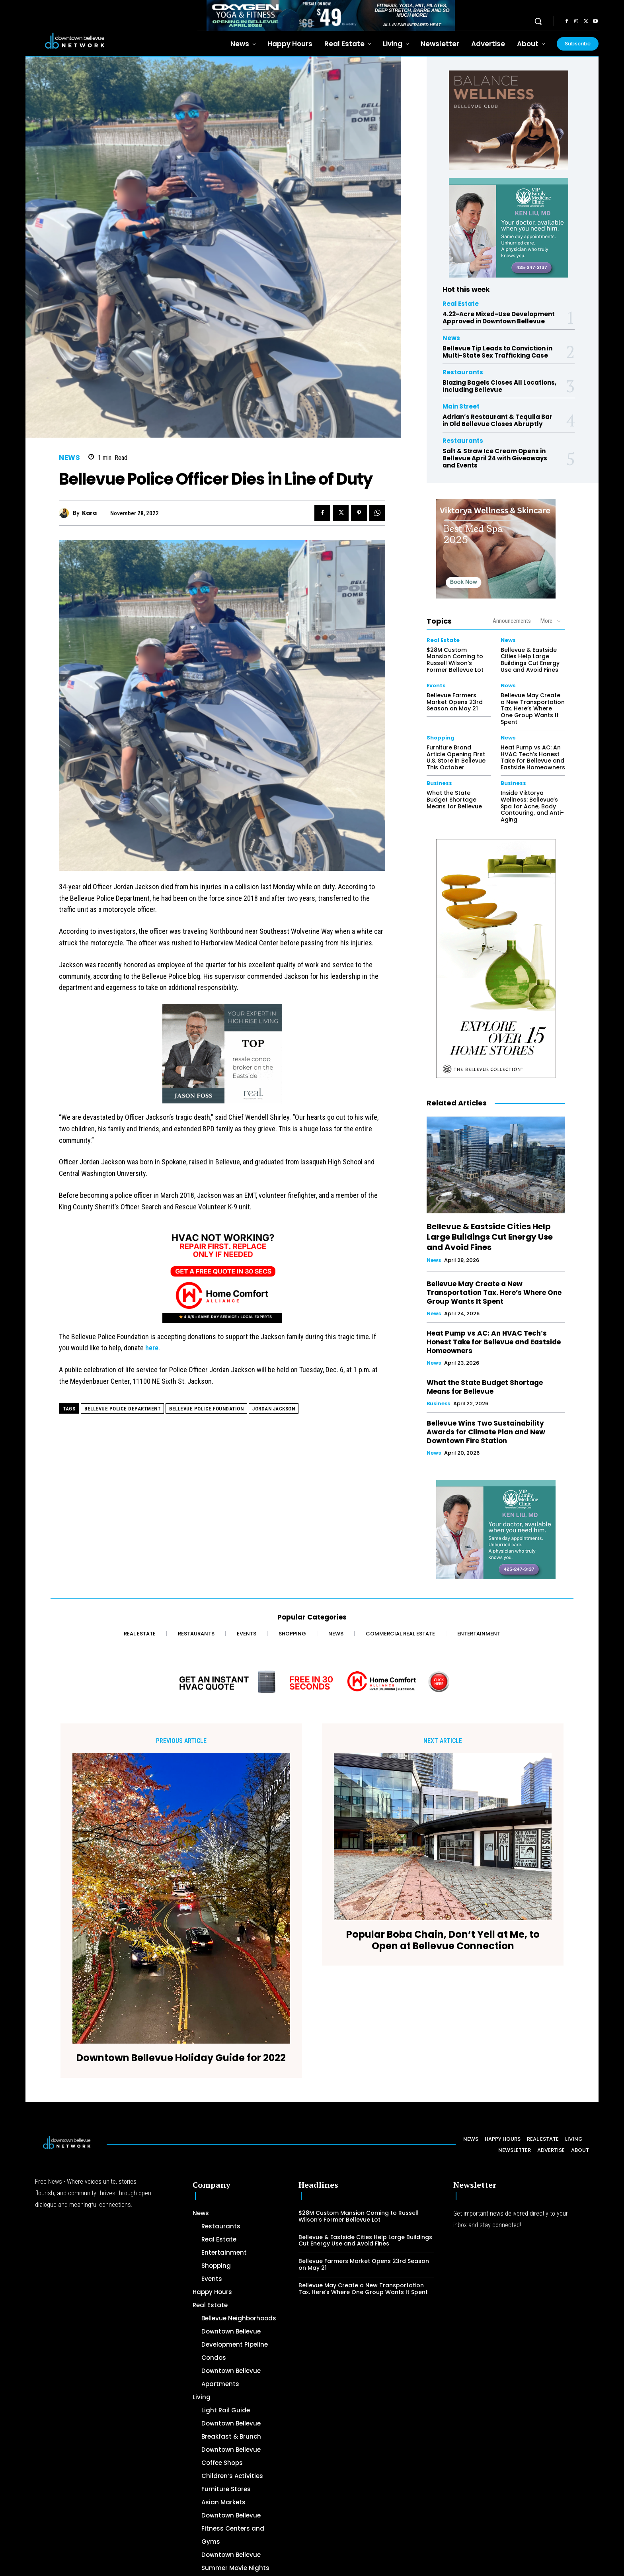 This screenshot has height=2576, width=624. What do you see at coordinates (455, 660) in the screenshot?
I see `$28M Custom Mansion Coming to Russell Wilson’s Former Bellevue Lot` at bounding box center [455, 660].